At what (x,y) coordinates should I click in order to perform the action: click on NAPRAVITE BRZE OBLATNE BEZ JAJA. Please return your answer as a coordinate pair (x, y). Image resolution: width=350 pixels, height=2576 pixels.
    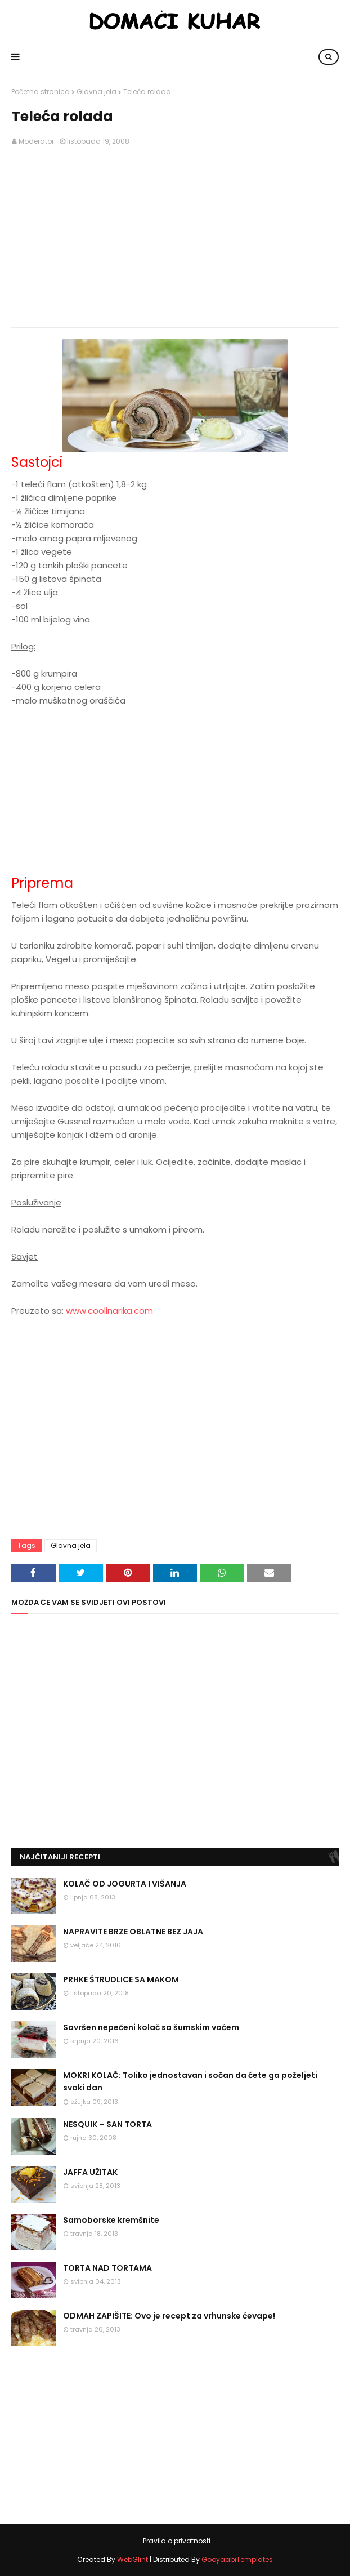
    Looking at the image, I should click on (133, 1931).